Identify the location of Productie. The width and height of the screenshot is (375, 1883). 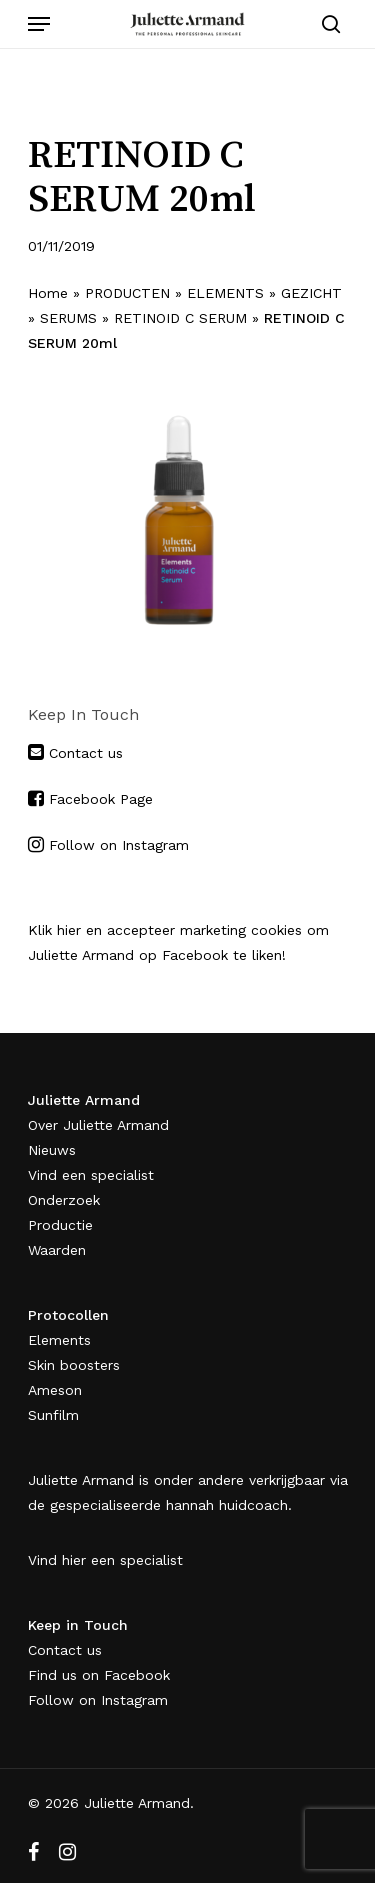
(60, 1225).